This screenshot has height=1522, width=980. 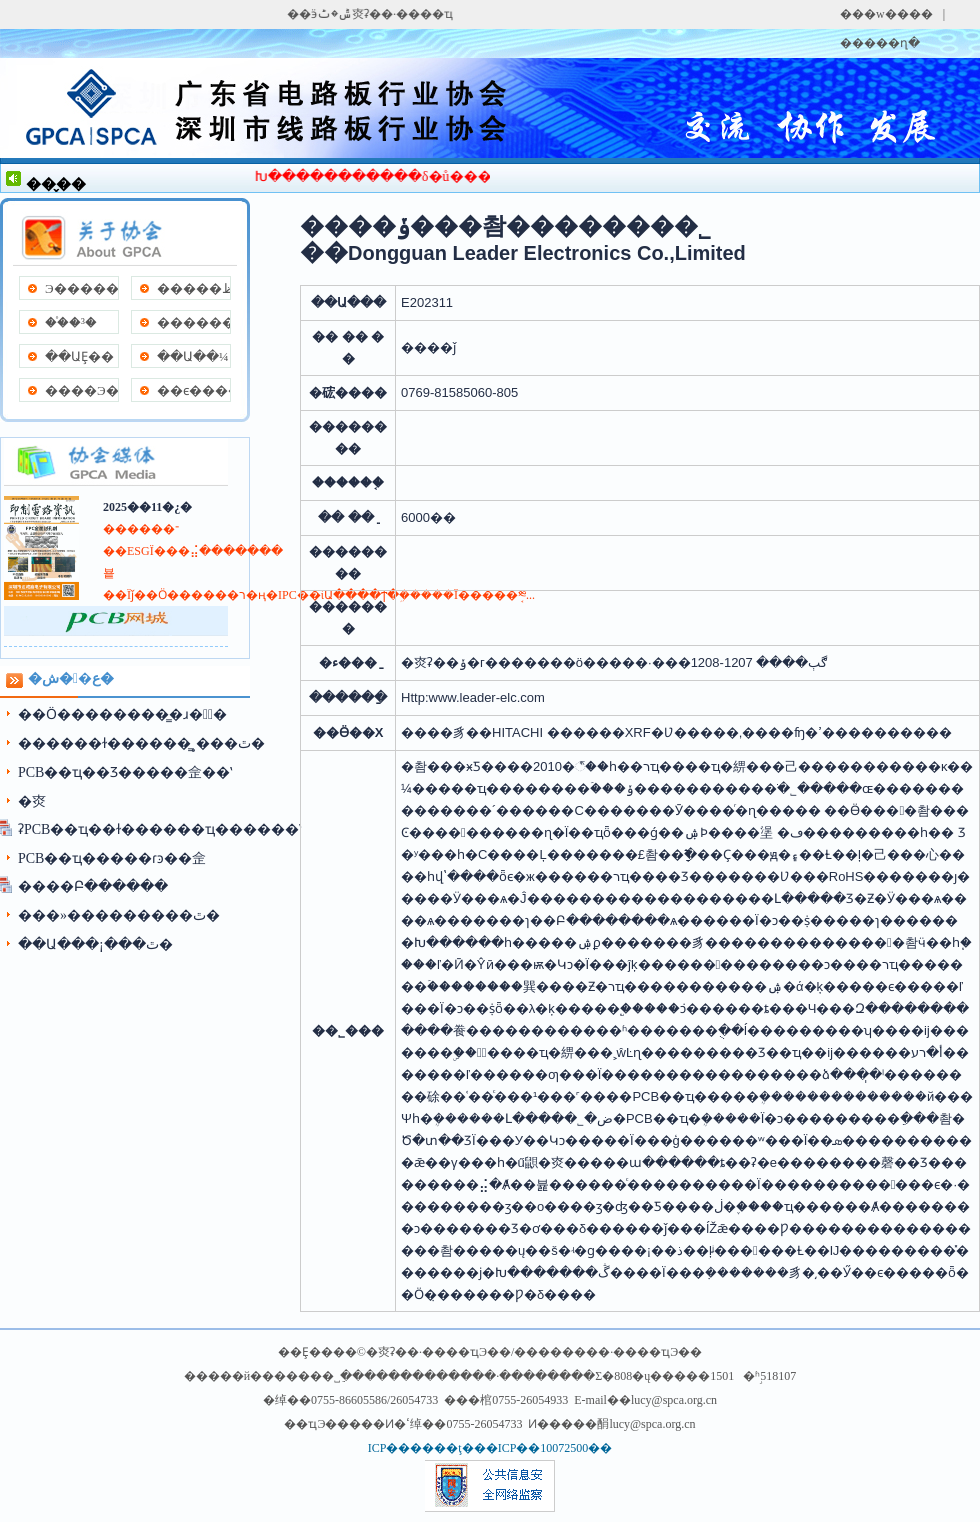 What do you see at coordinates (490, 1448) in the screenshot?
I see `ICP������ţ���ICP��10072500��` at bounding box center [490, 1448].